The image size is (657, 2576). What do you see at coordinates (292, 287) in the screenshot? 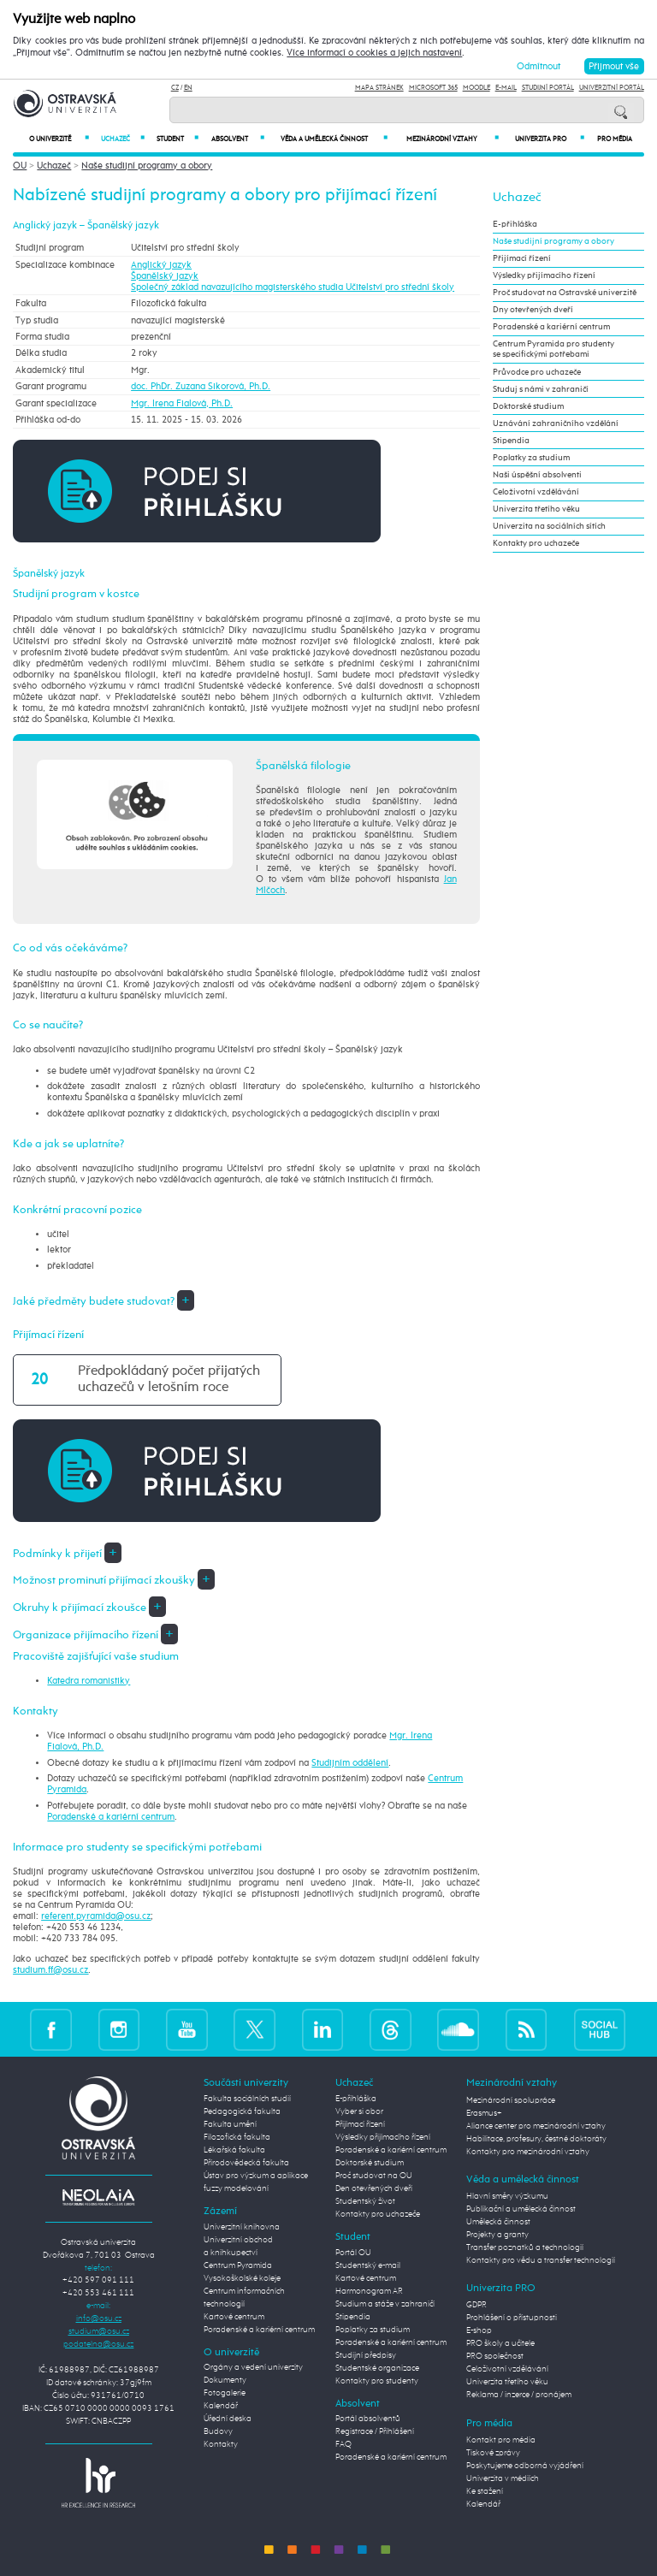
I see `Společný základ navazujícího magisterského studia Učitelství pro střední školy` at bounding box center [292, 287].